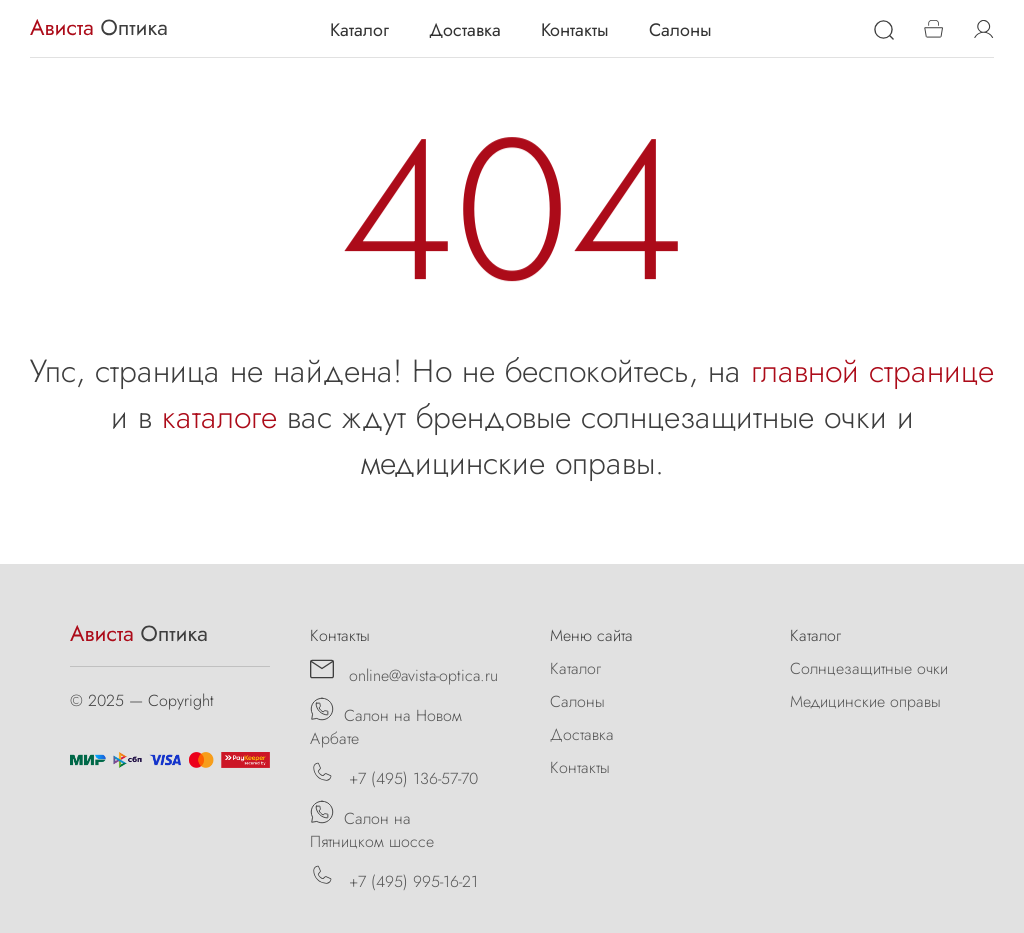 This screenshot has width=1024, height=933. Describe the element at coordinates (404, 672) in the screenshot. I see `online@avista-optica.ru` at that location.